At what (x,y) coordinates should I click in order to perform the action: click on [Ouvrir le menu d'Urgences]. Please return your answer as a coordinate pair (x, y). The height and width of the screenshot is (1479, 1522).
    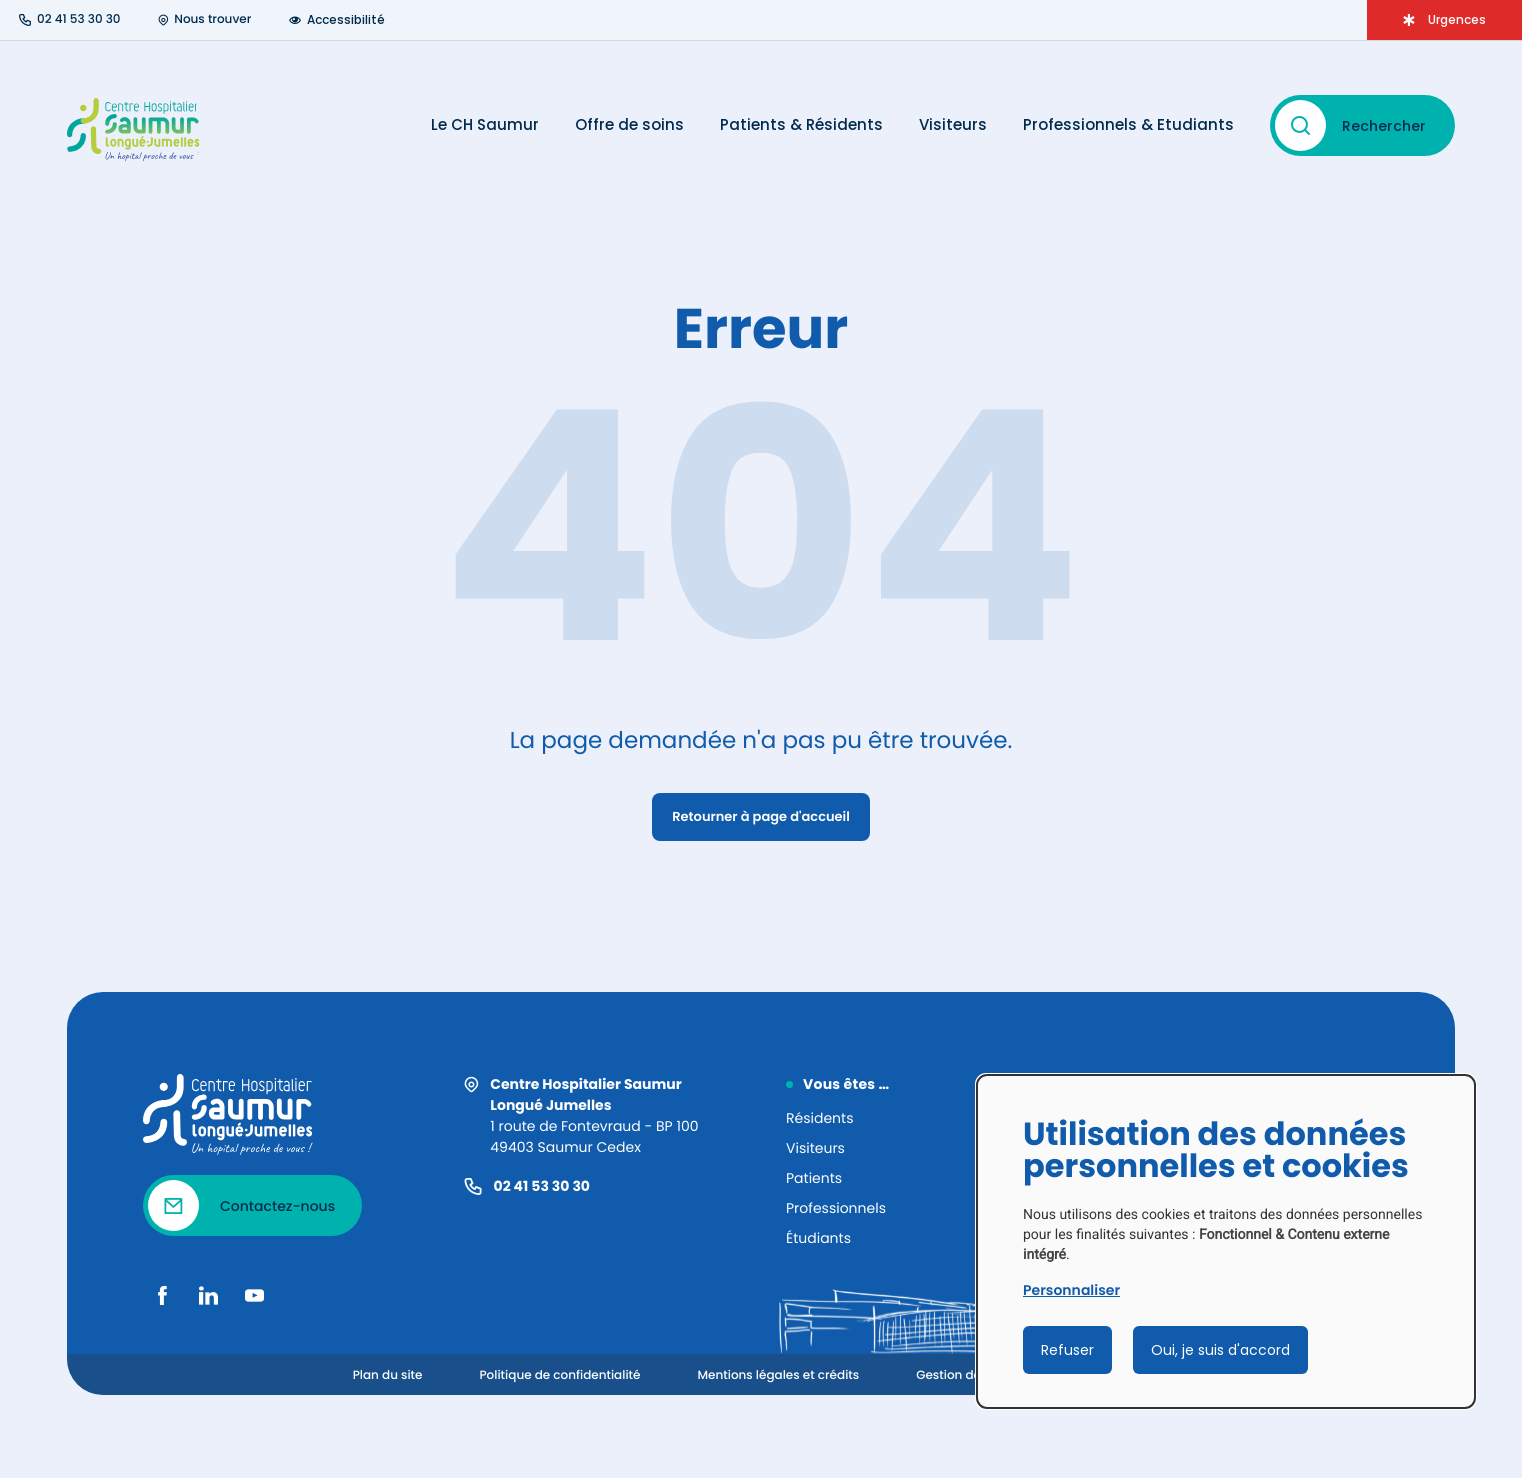
    Looking at the image, I should click on (1444, 20).